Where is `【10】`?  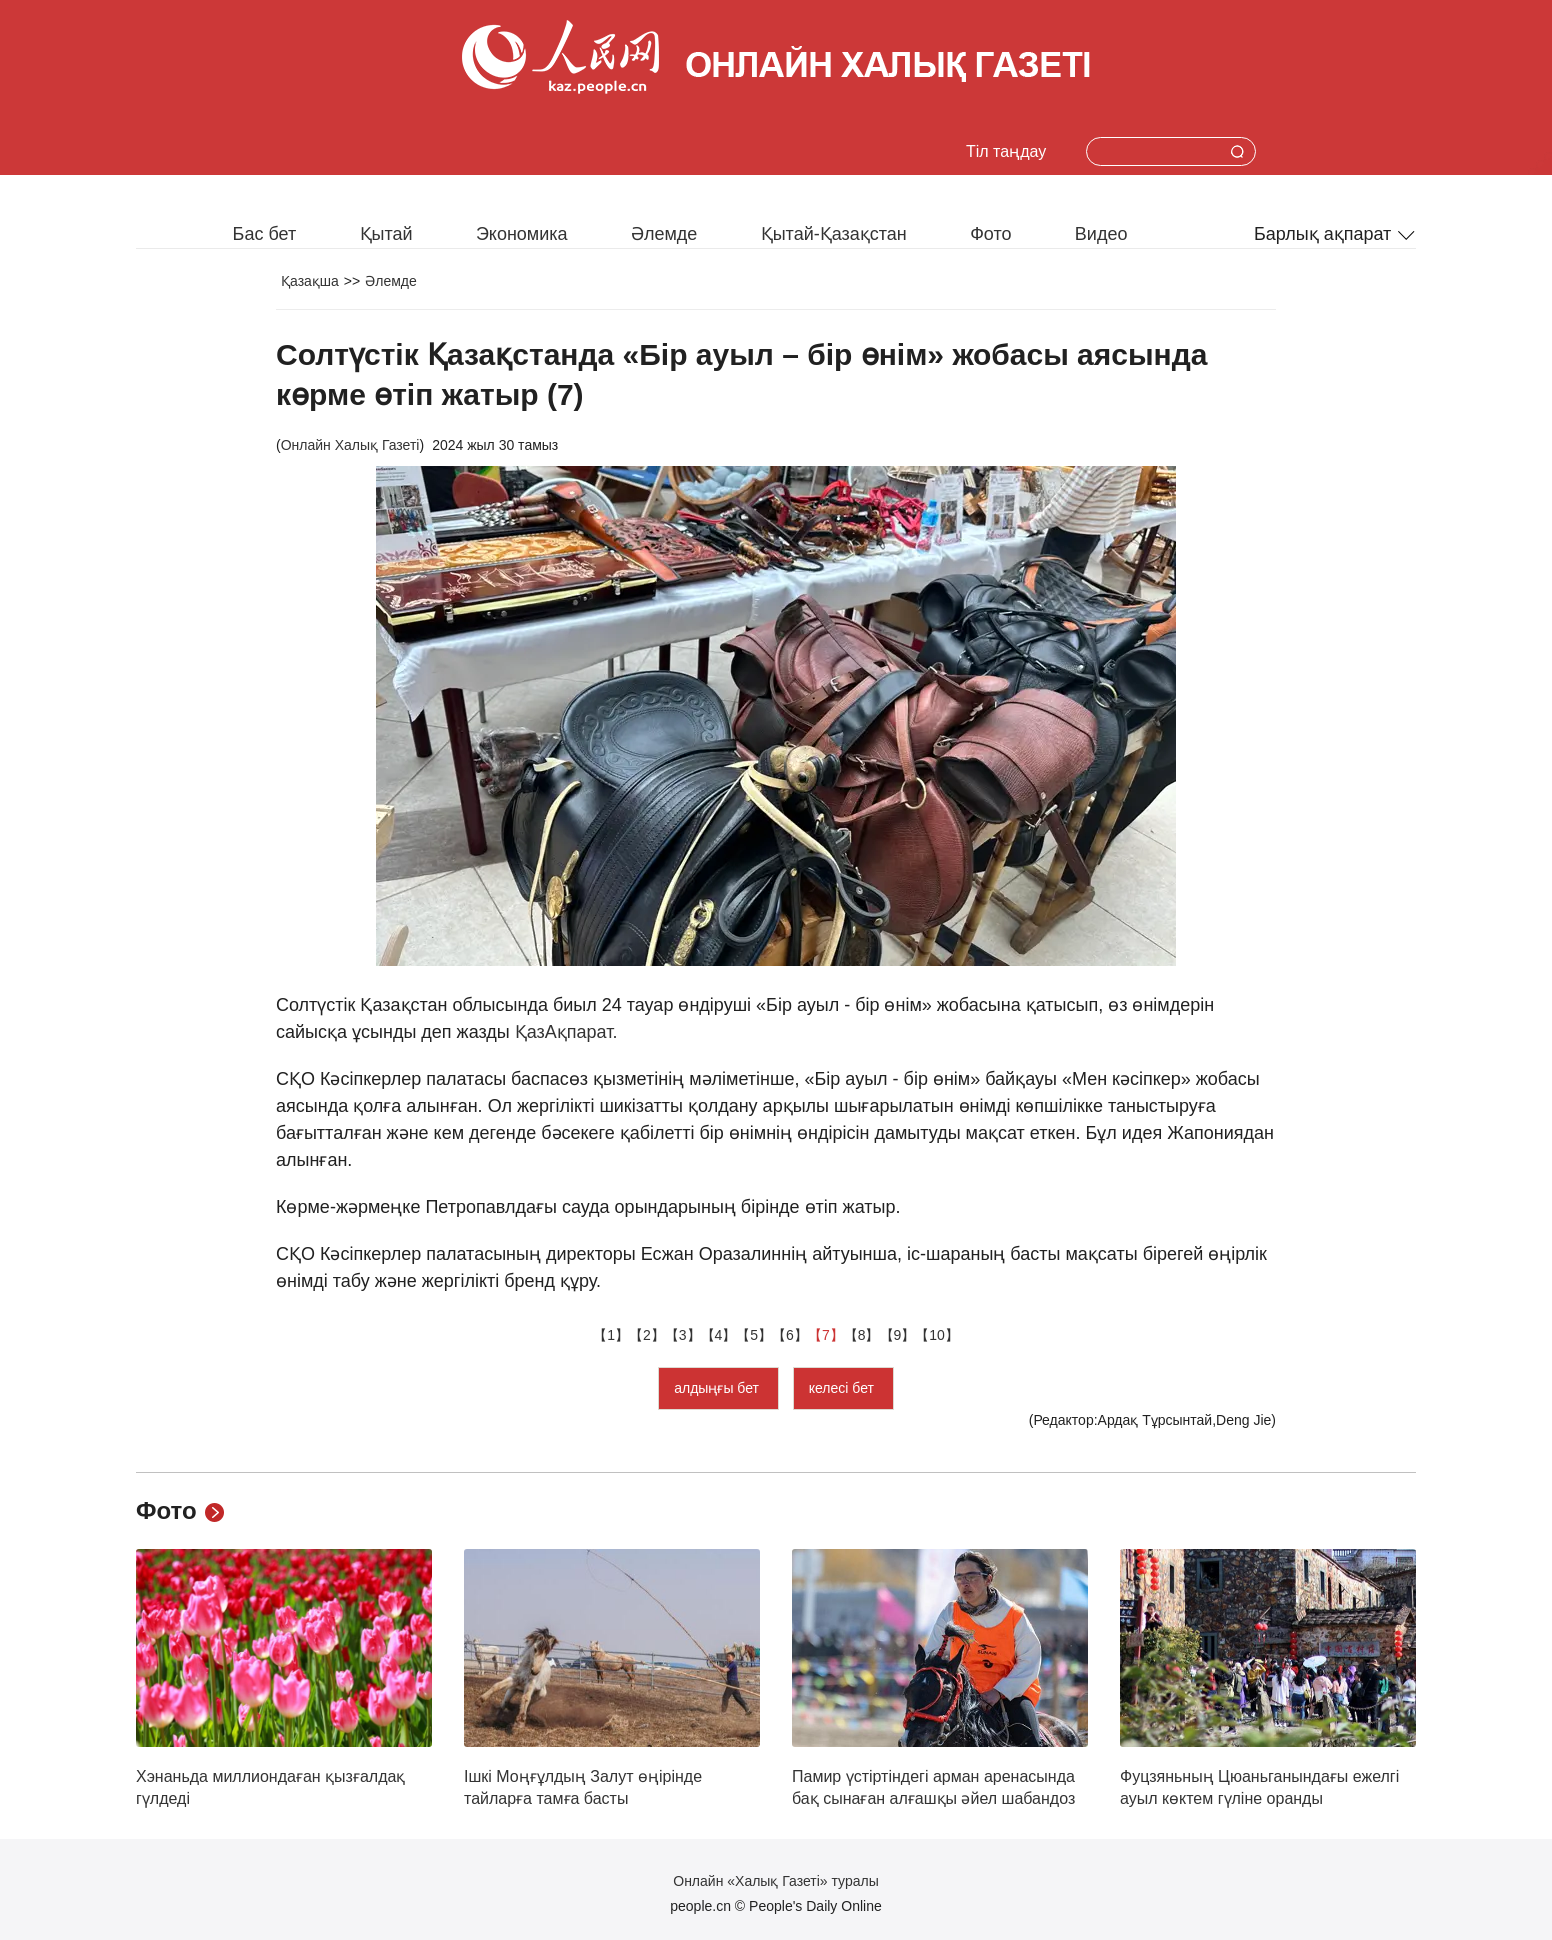
【10】 is located at coordinates (937, 1335).